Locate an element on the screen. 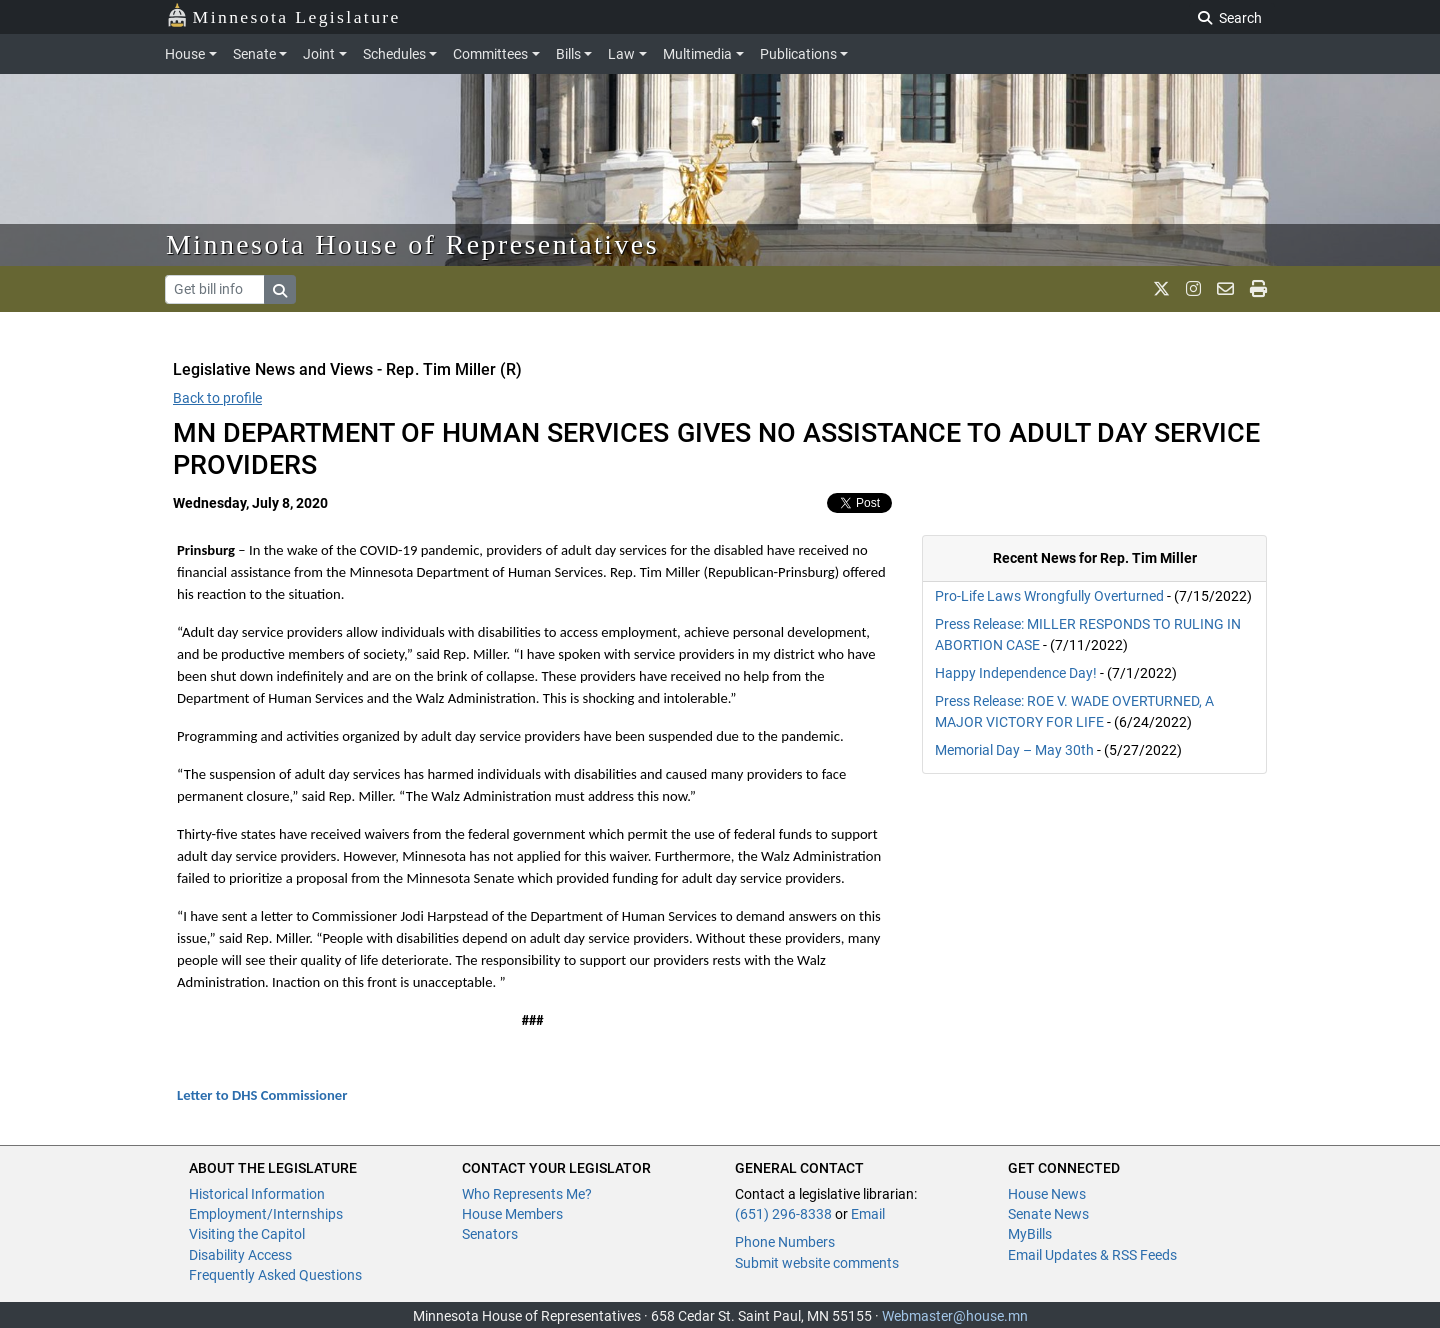 Image resolution: width=1440 pixels, height=1328 pixels. Email is located at coordinates (868, 1214).